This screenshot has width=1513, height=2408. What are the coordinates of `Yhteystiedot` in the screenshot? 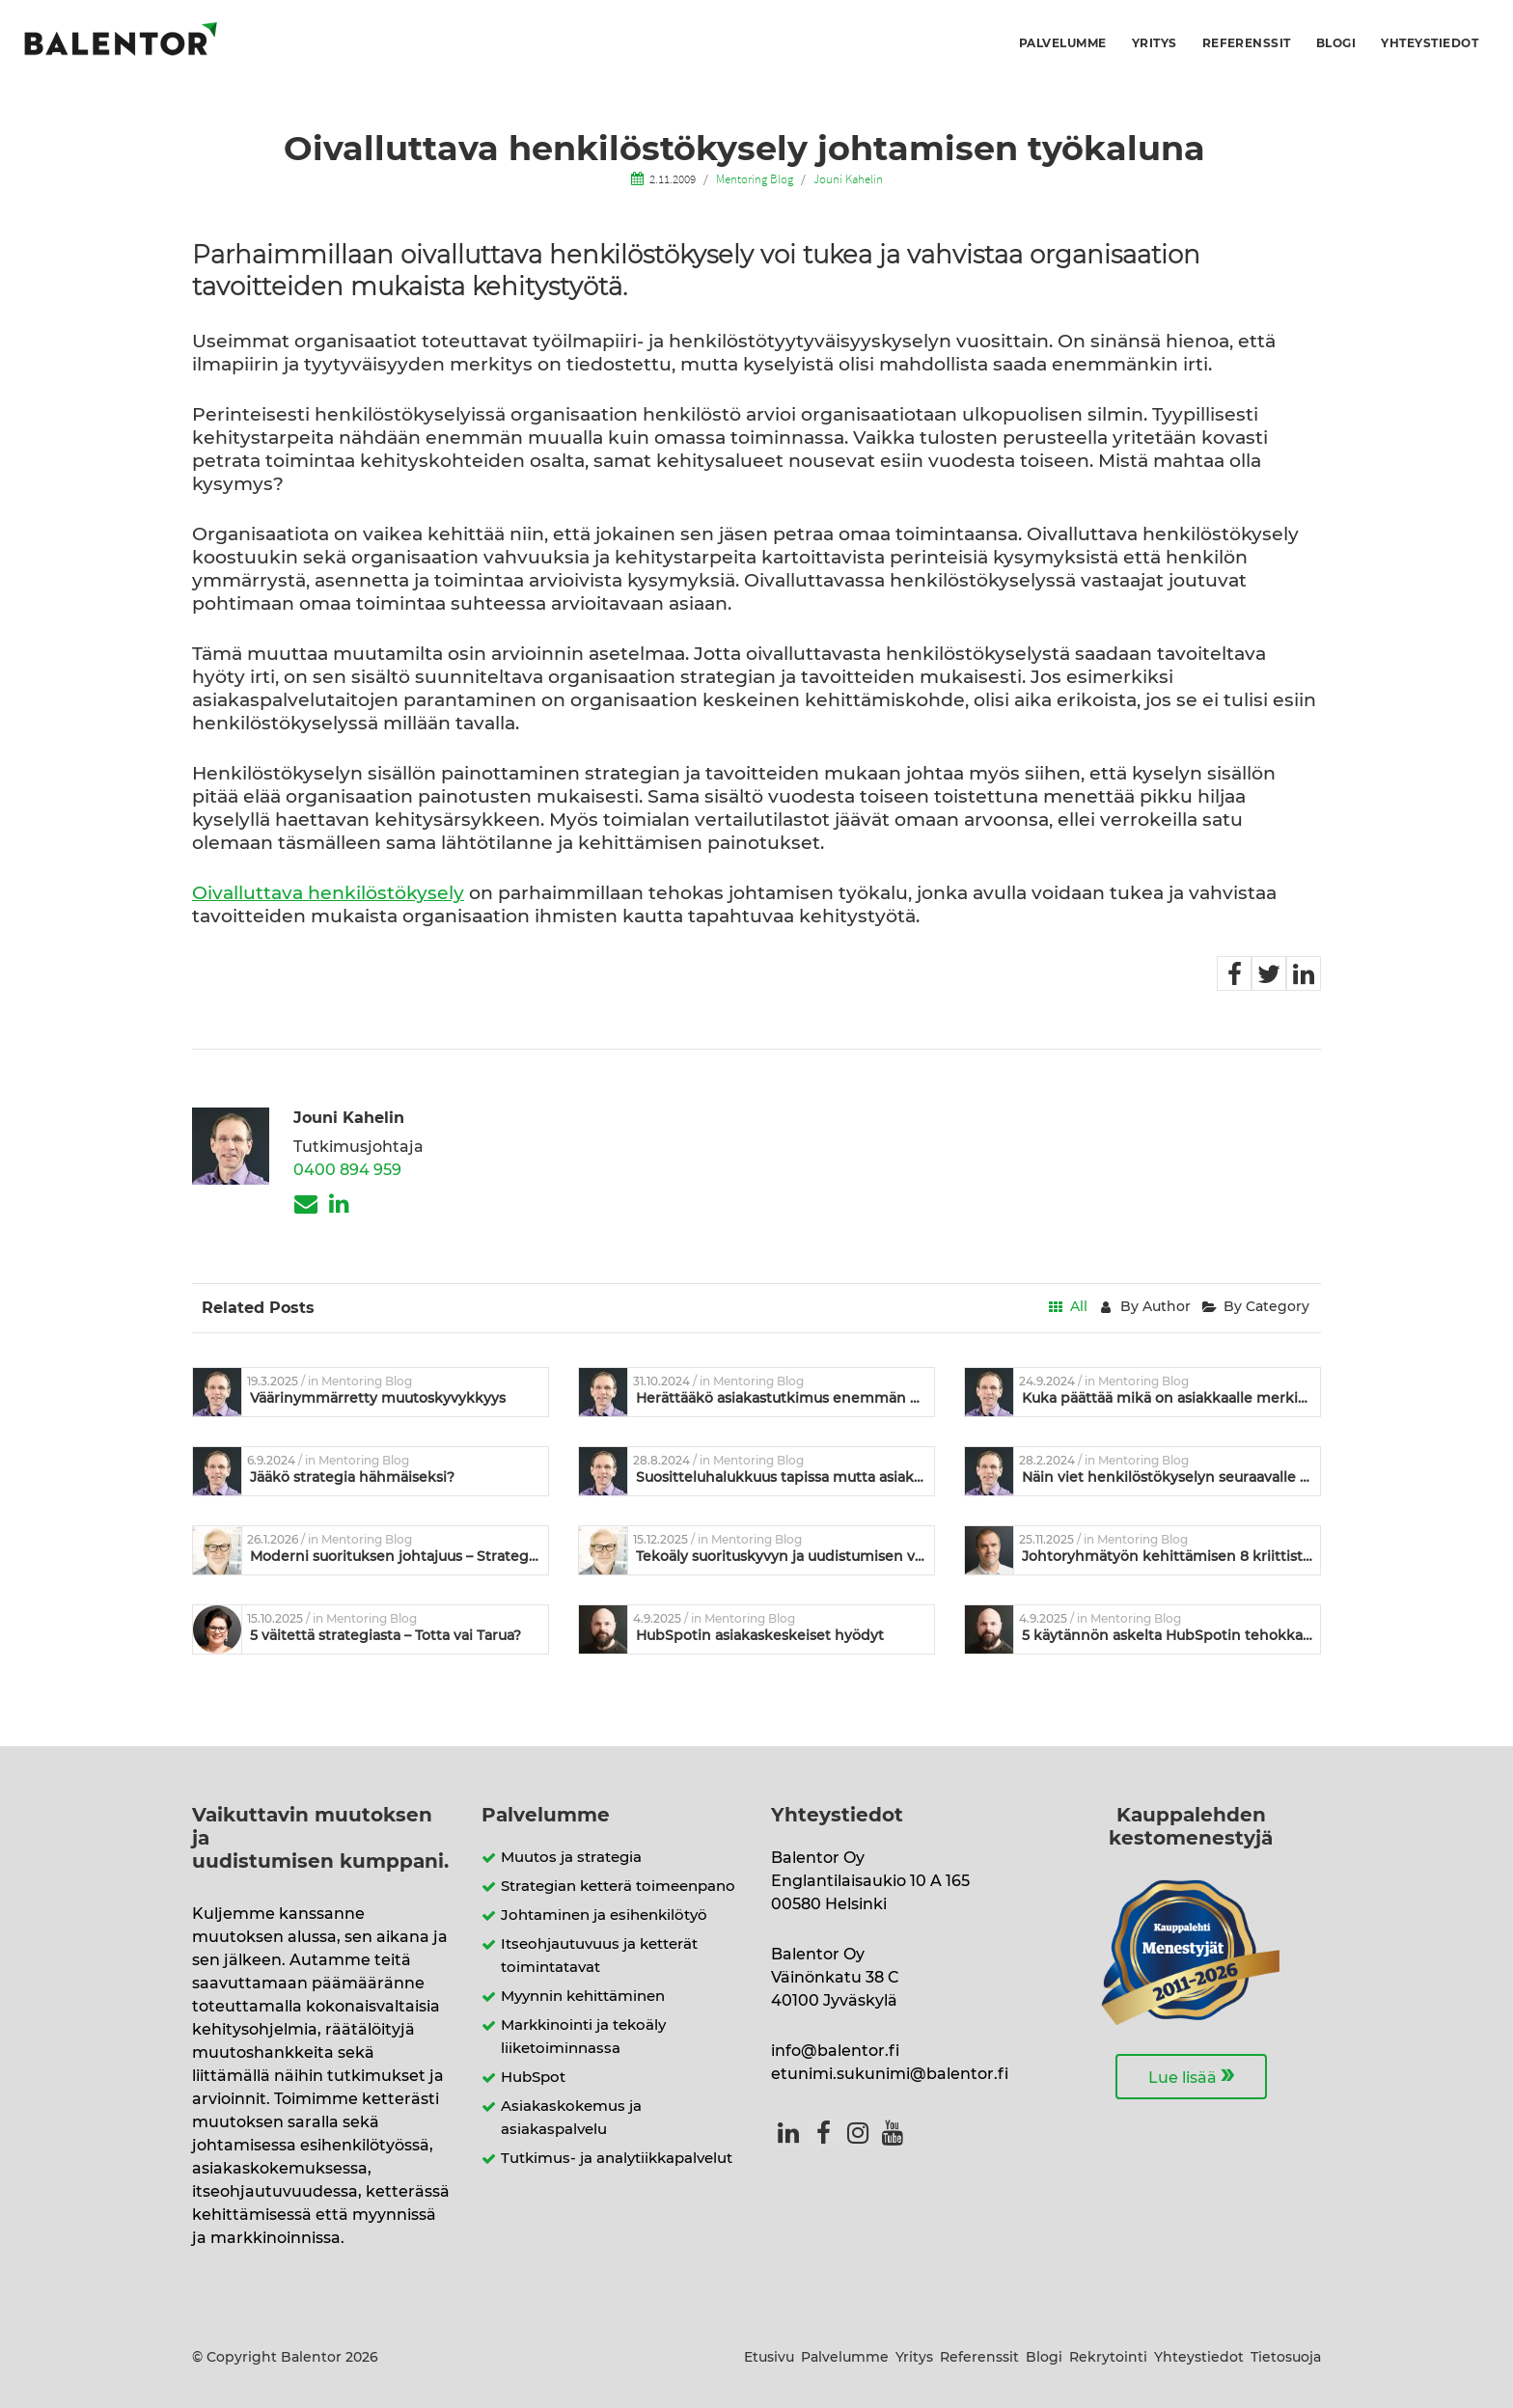 It's located at (1429, 43).